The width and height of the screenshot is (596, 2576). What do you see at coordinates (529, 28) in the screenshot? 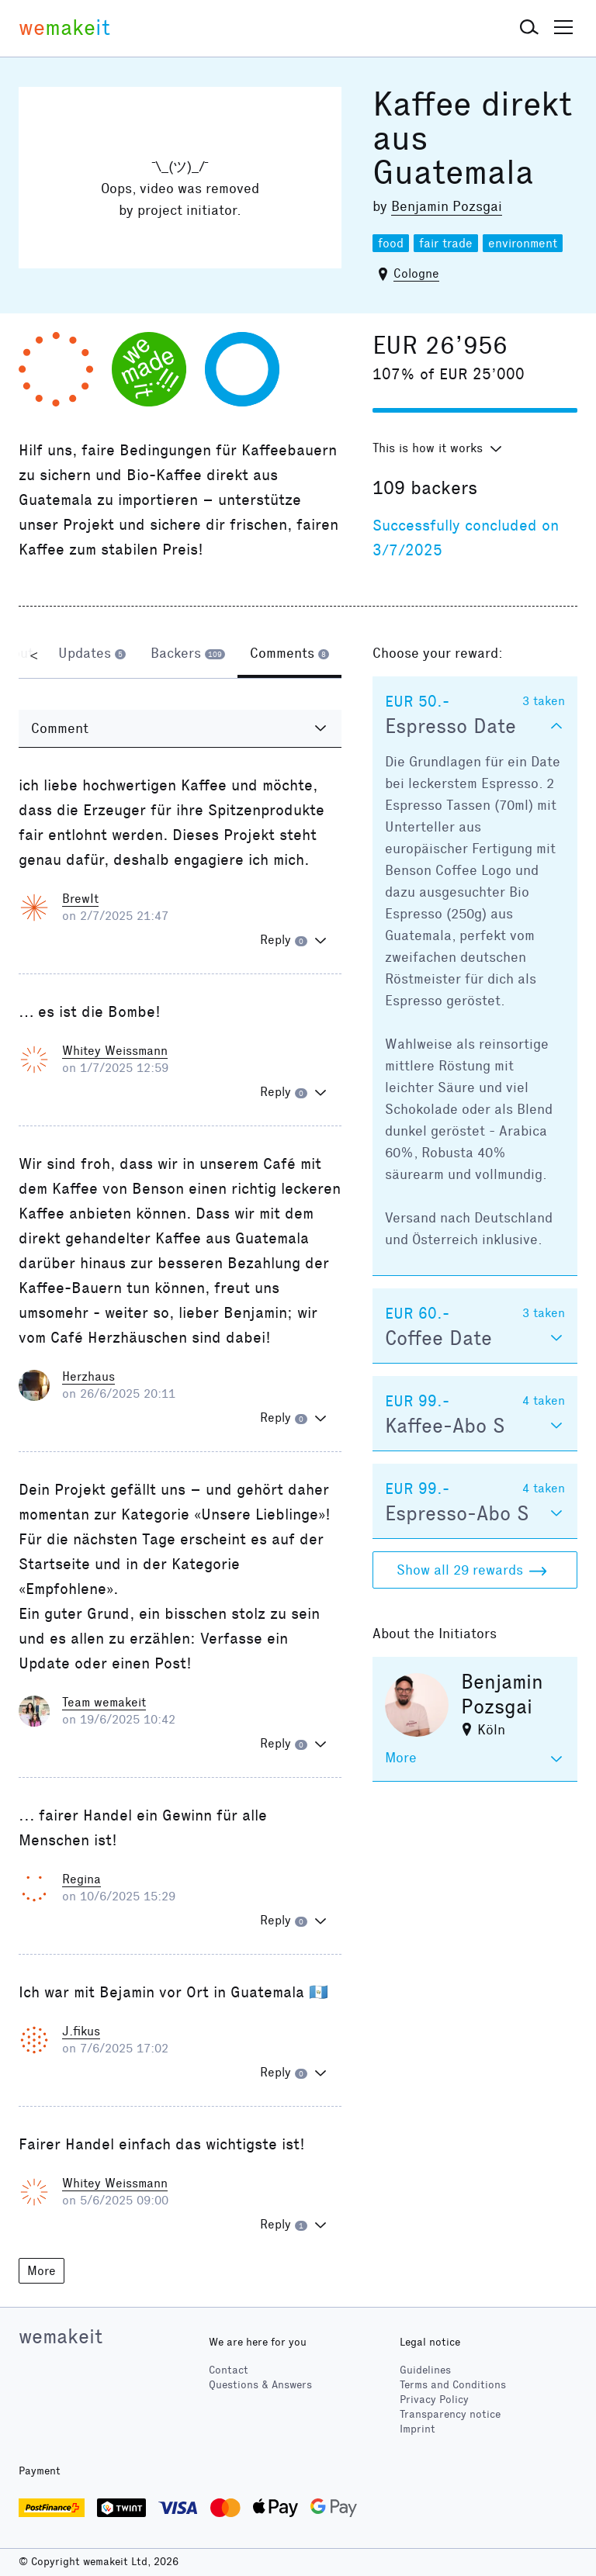
I see `[button]` at bounding box center [529, 28].